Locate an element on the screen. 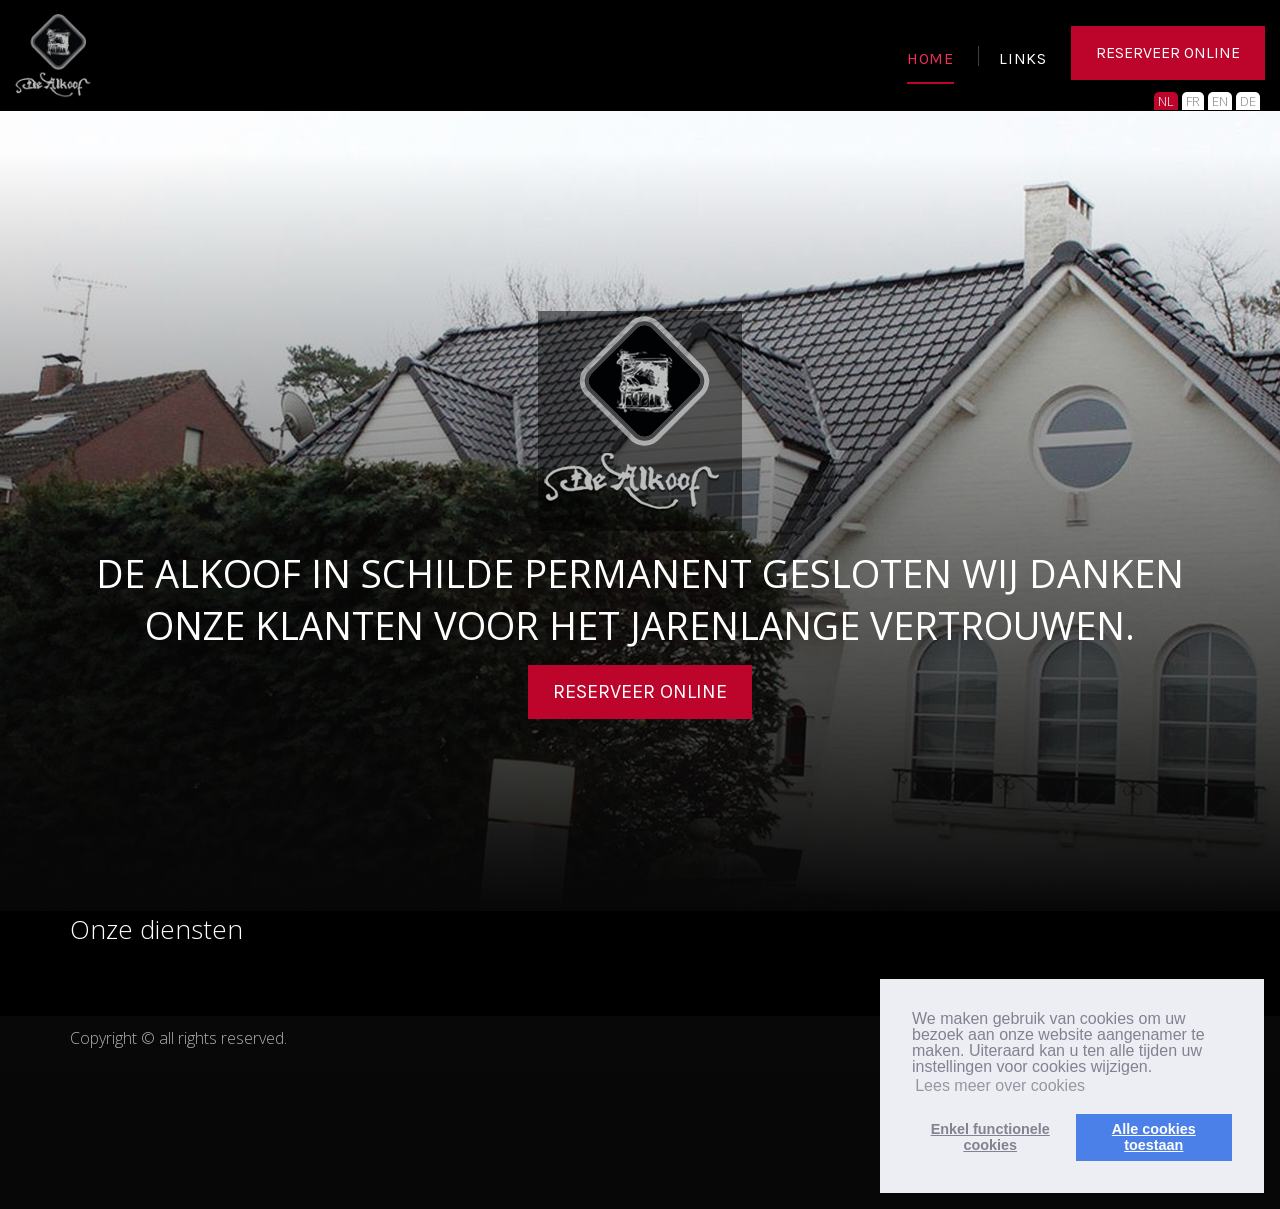  HOME is located at coordinates (930, 59).